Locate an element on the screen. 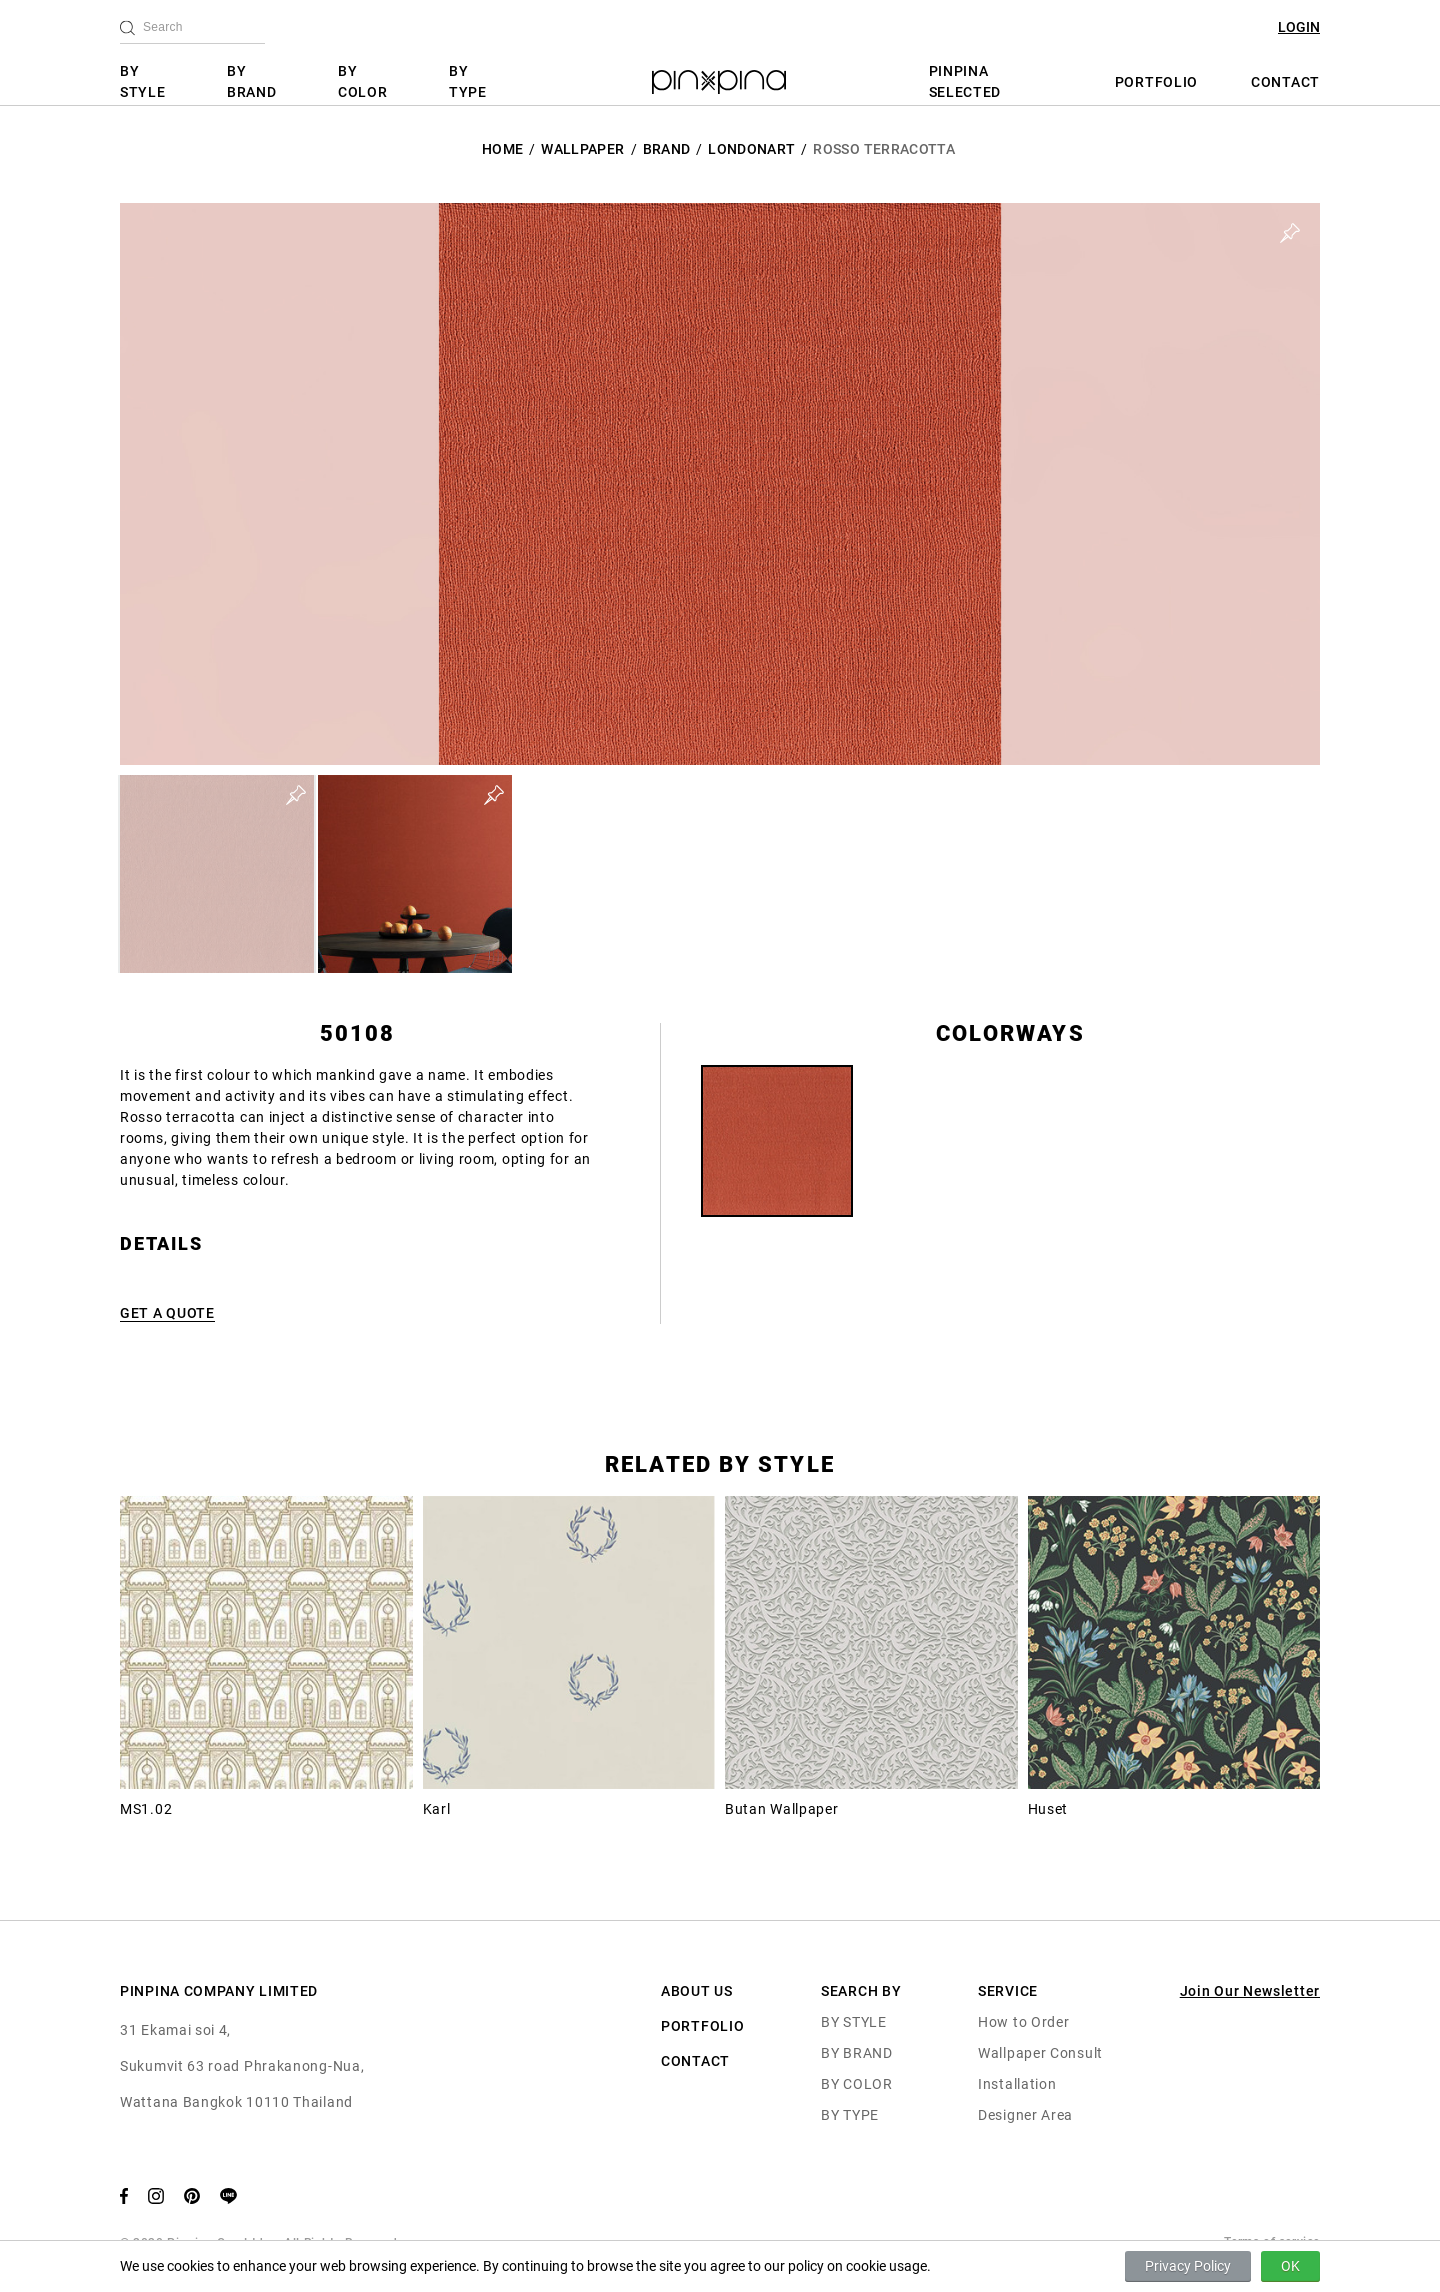 The image size is (1440, 2292). Installation is located at coordinates (1017, 2084).